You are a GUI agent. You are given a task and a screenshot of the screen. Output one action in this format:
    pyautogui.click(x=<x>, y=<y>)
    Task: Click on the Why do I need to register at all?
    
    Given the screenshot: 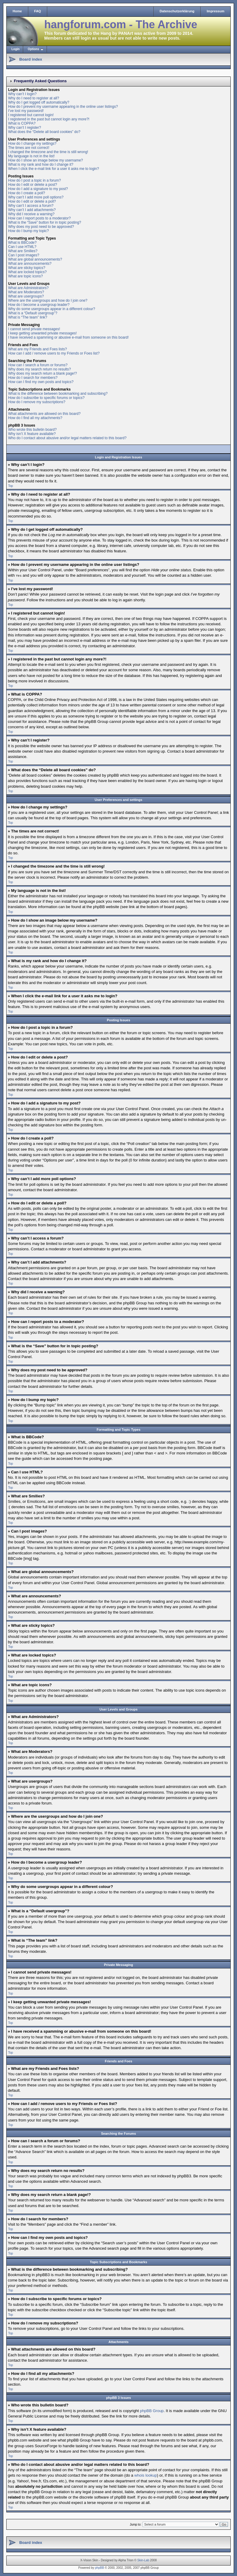 What is the action you would take?
    pyautogui.click(x=33, y=98)
    